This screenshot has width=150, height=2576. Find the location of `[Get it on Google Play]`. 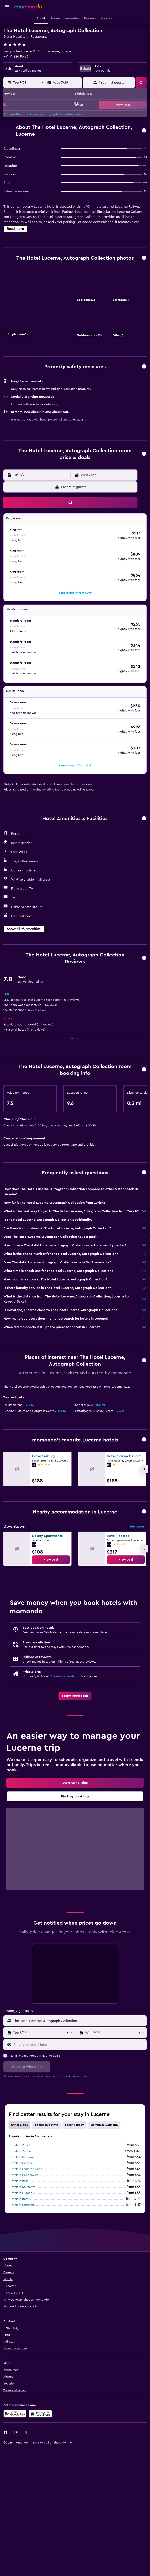

[Get it on Google Play] is located at coordinates (14, 2414).